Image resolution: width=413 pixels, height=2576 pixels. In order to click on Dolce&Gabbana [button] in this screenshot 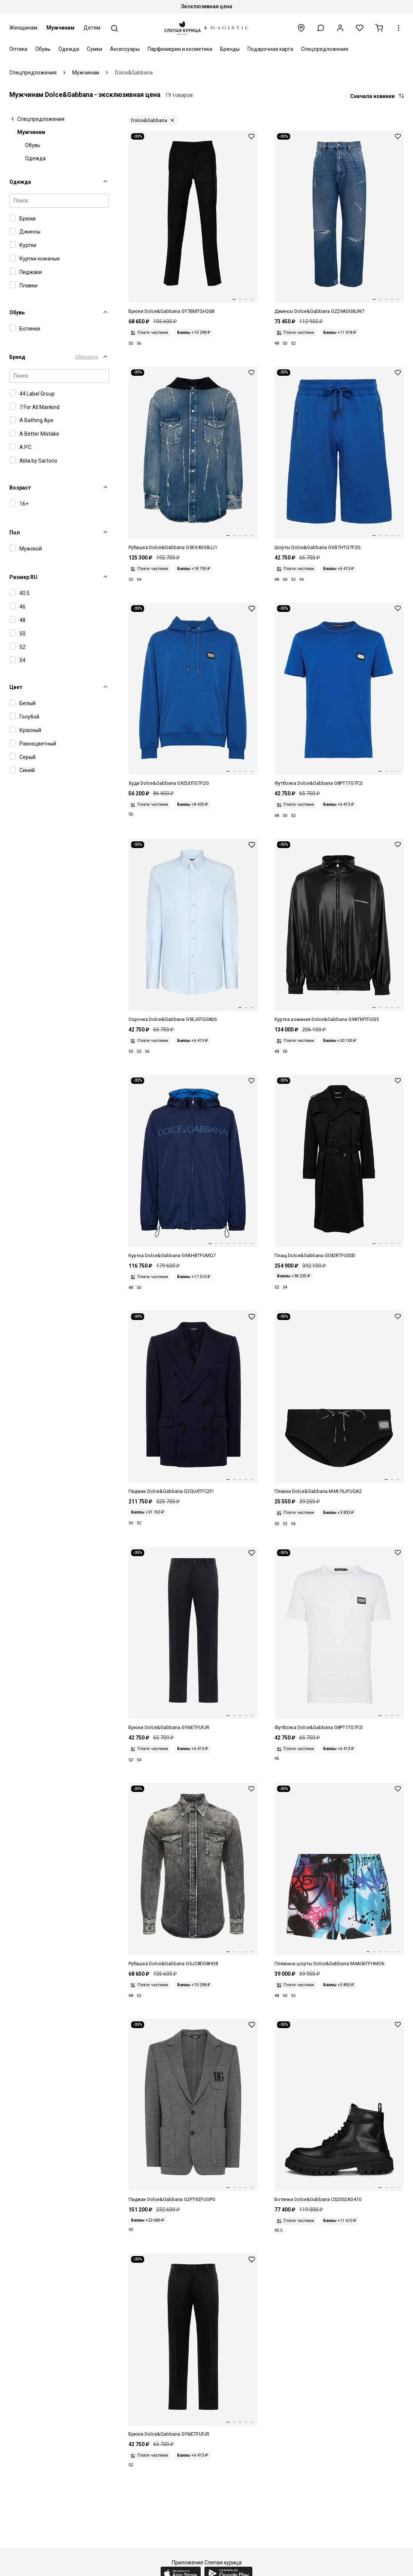, I will do `click(149, 120)`.